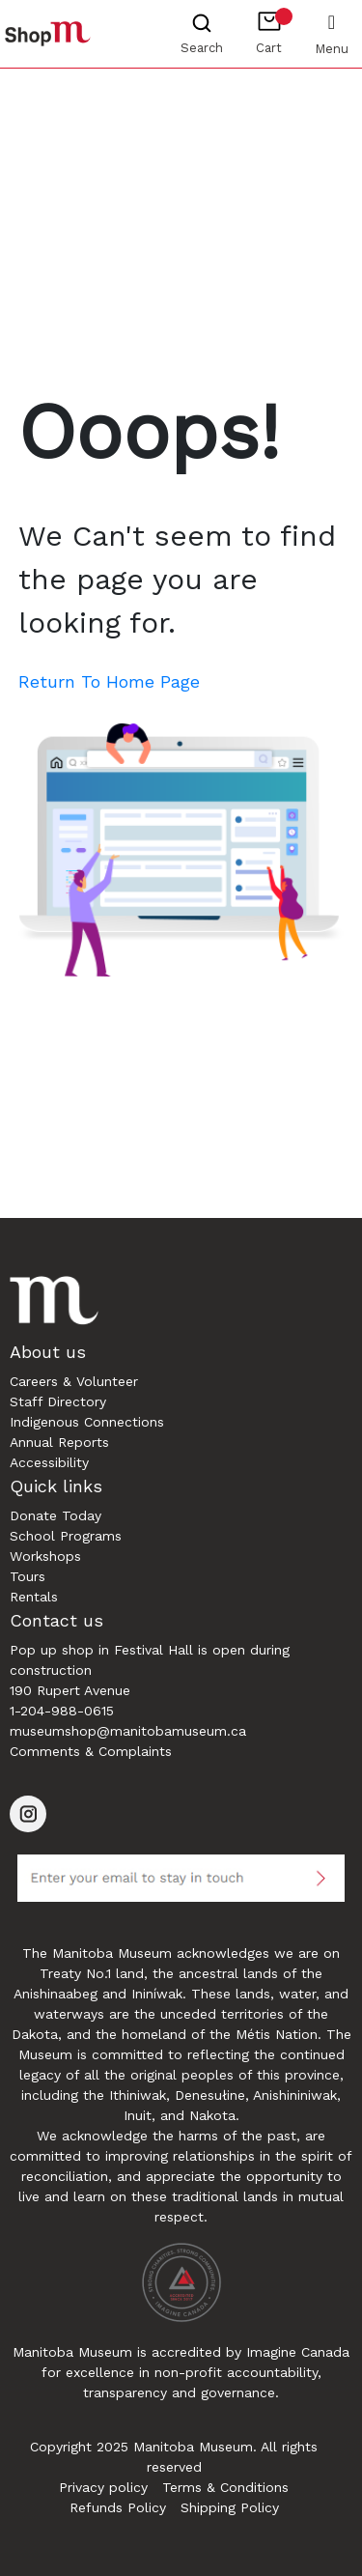 This screenshot has height=2576, width=362. Describe the element at coordinates (118, 2507) in the screenshot. I see `Refunds Policy` at that location.